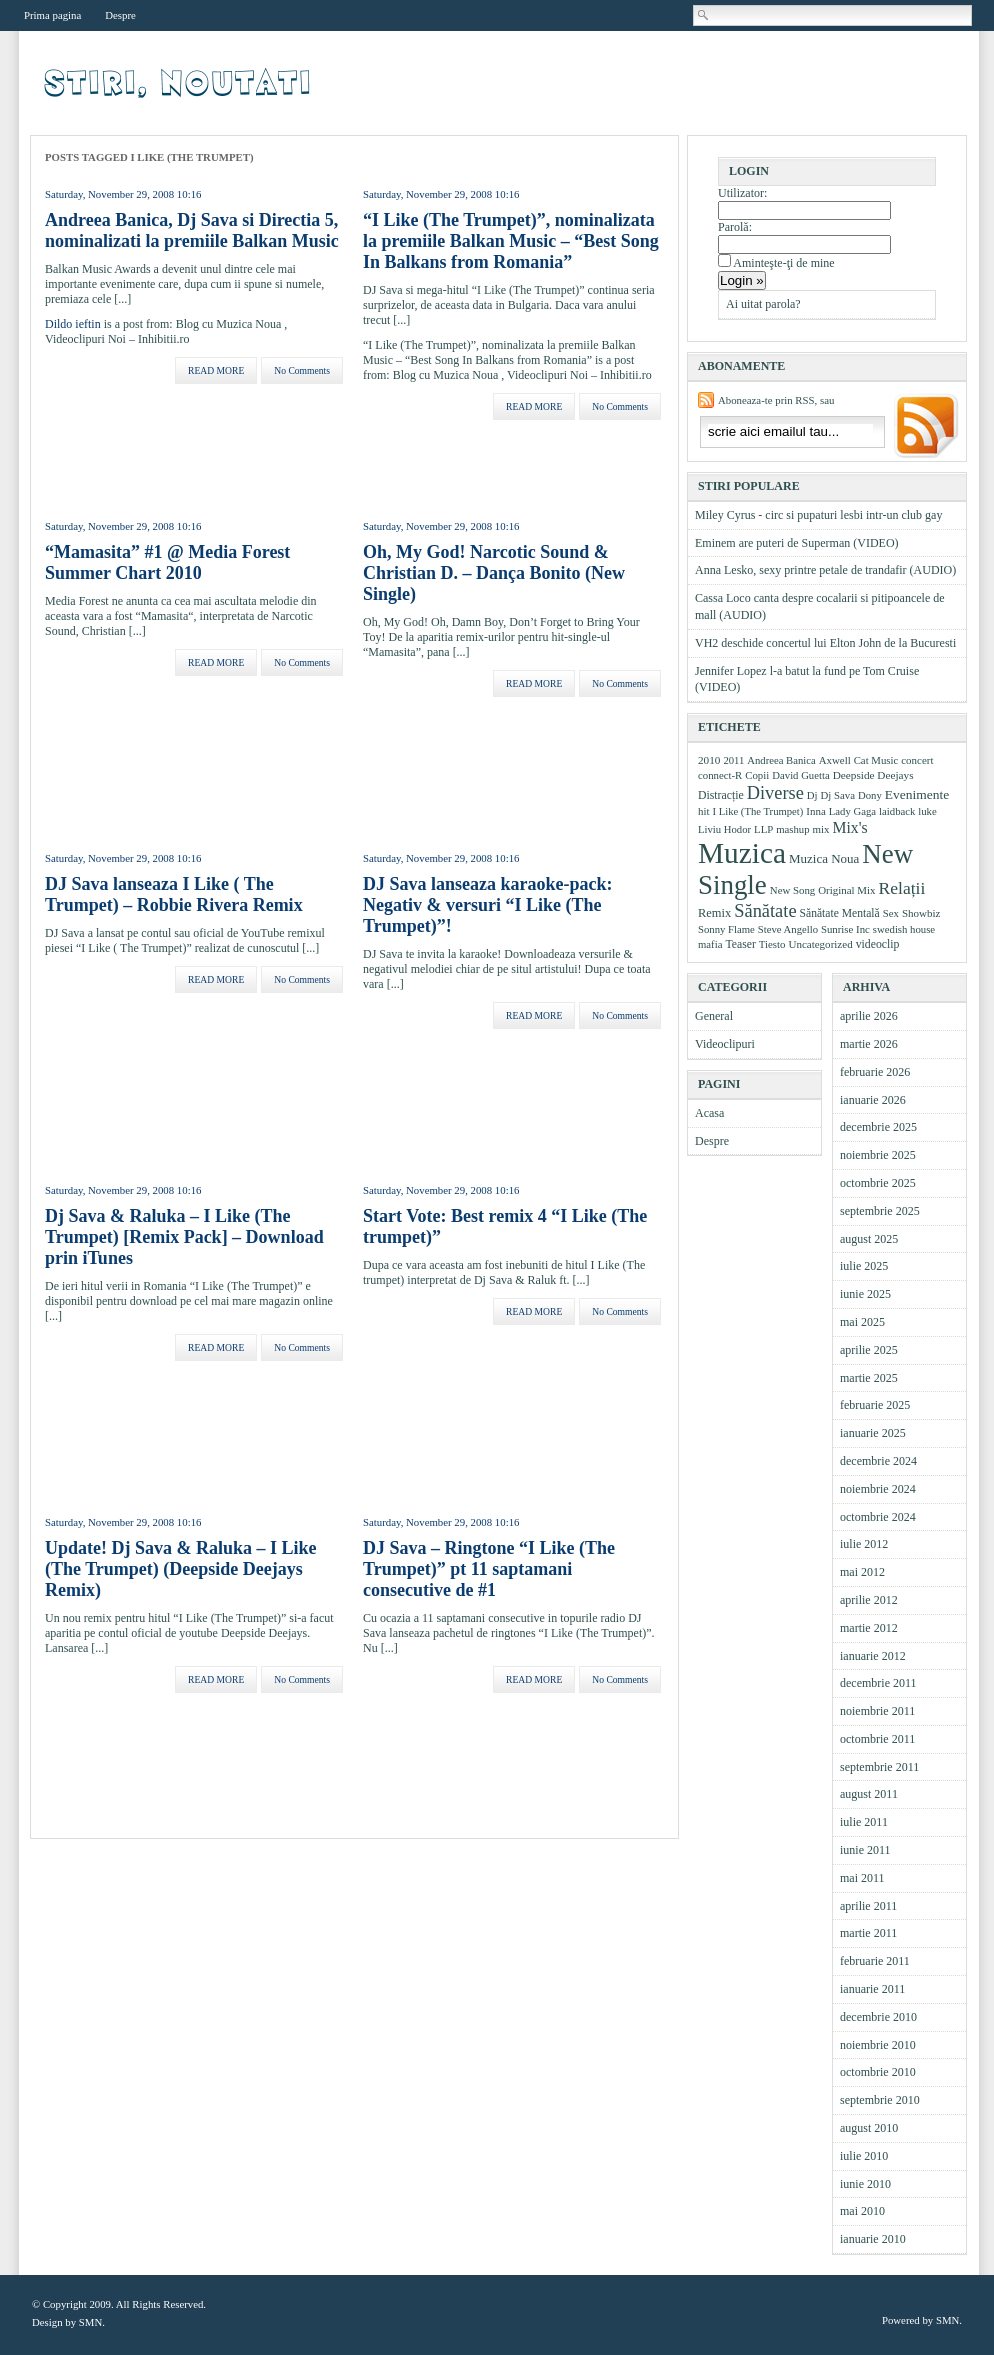 The width and height of the screenshot is (994, 2355). I want to click on Andreea Banica, Dj Sava si Directia 5, nominalizati la premiile Balkan Music, so click(192, 230).